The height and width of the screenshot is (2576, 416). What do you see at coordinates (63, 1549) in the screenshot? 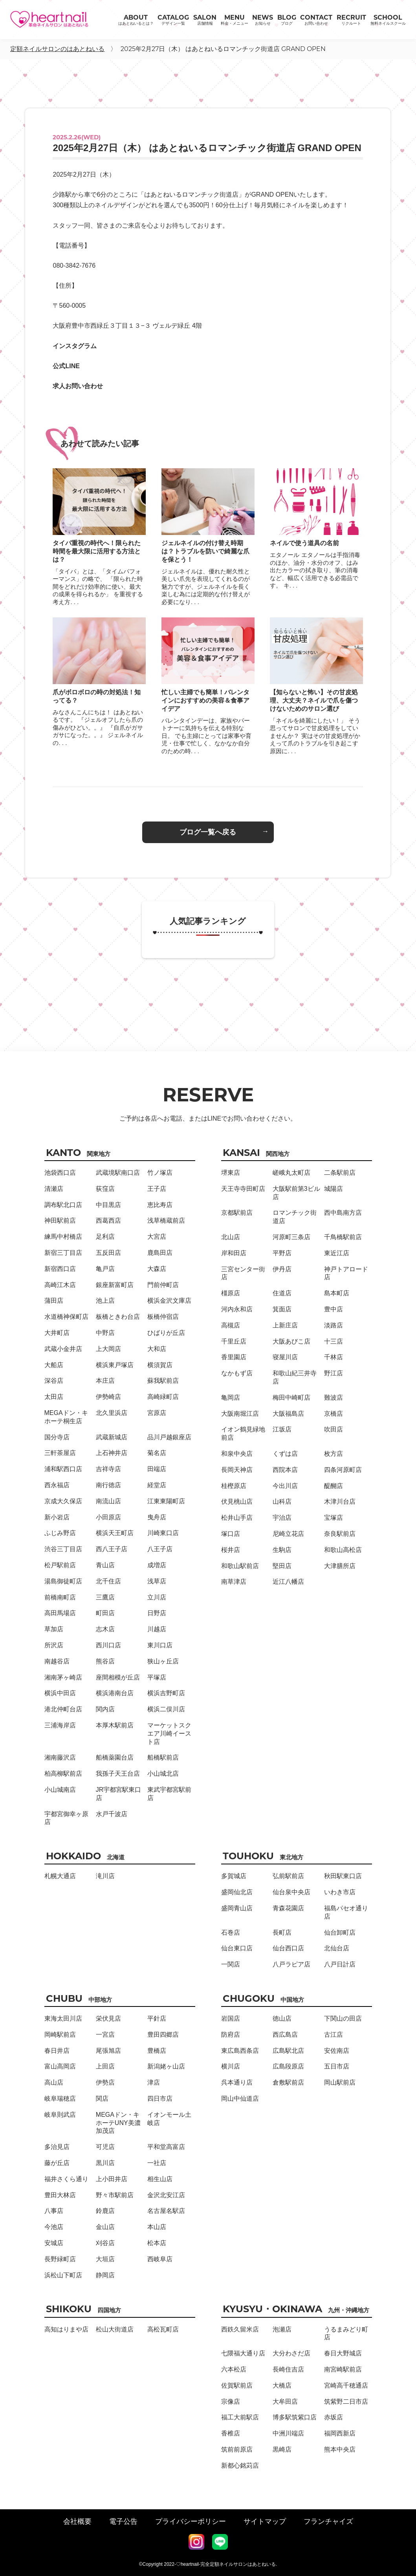
I see `渋谷三丁目店` at bounding box center [63, 1549].